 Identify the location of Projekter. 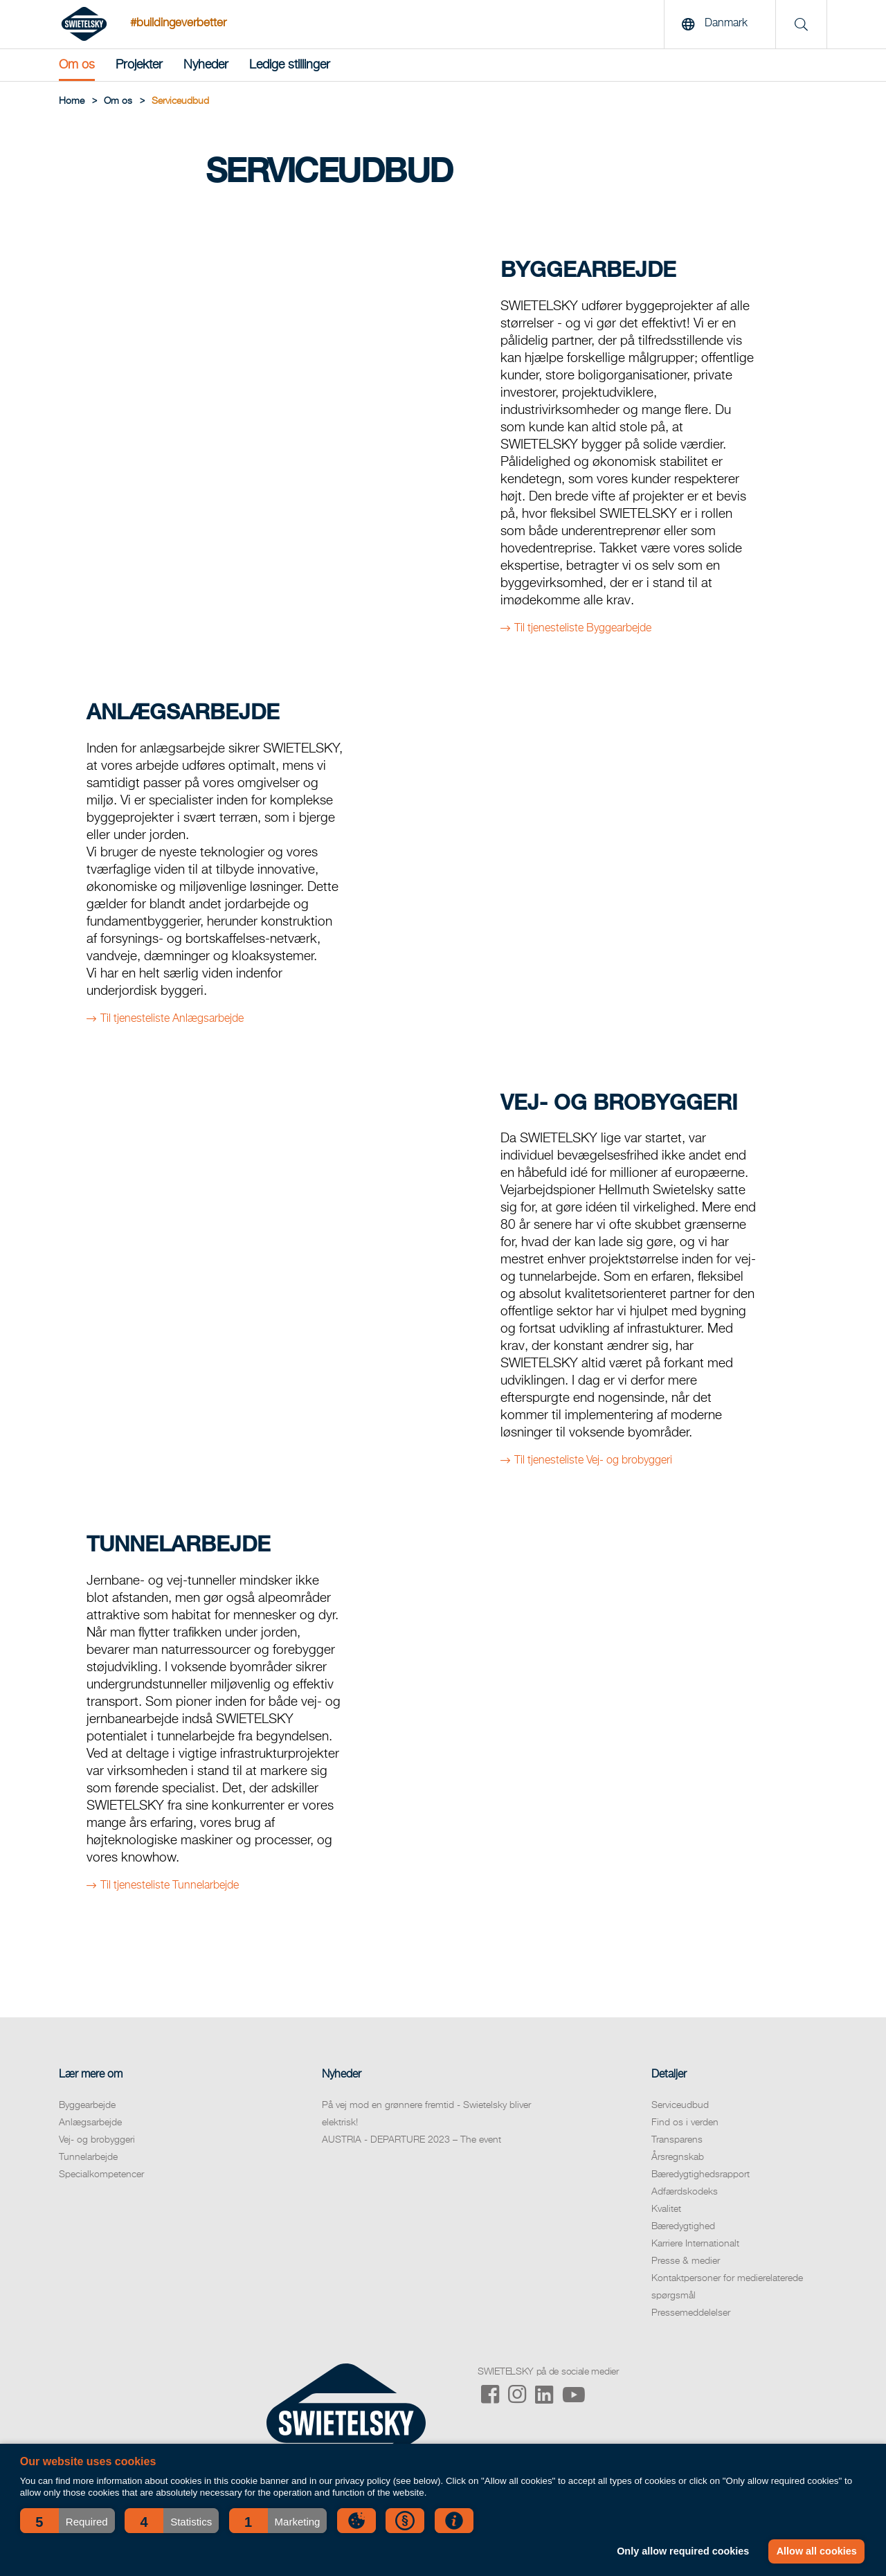
(139, 65).